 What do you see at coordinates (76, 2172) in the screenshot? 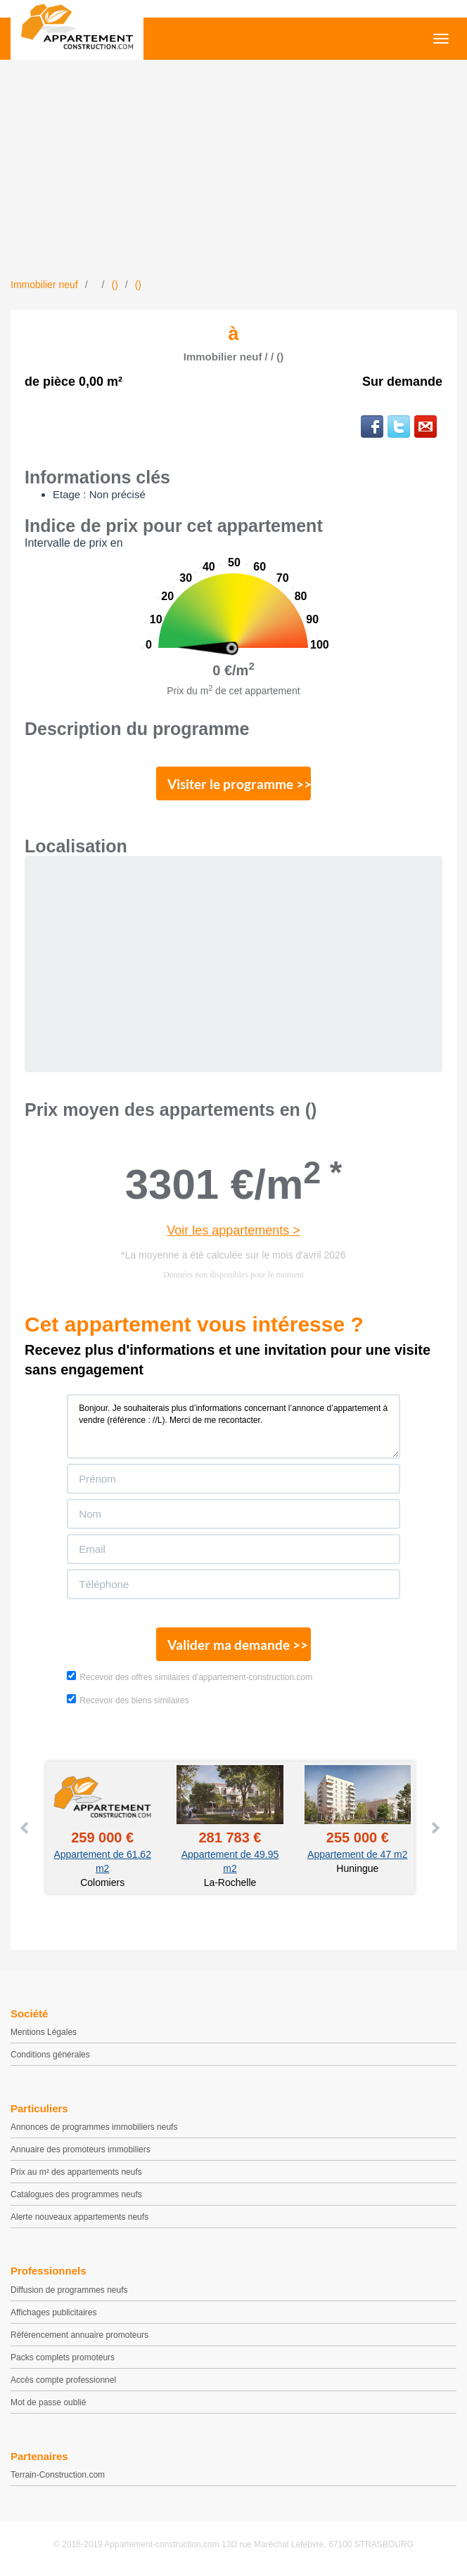
I see `Prix au m² des appartements neufs` at bounding box center [76, 2172].